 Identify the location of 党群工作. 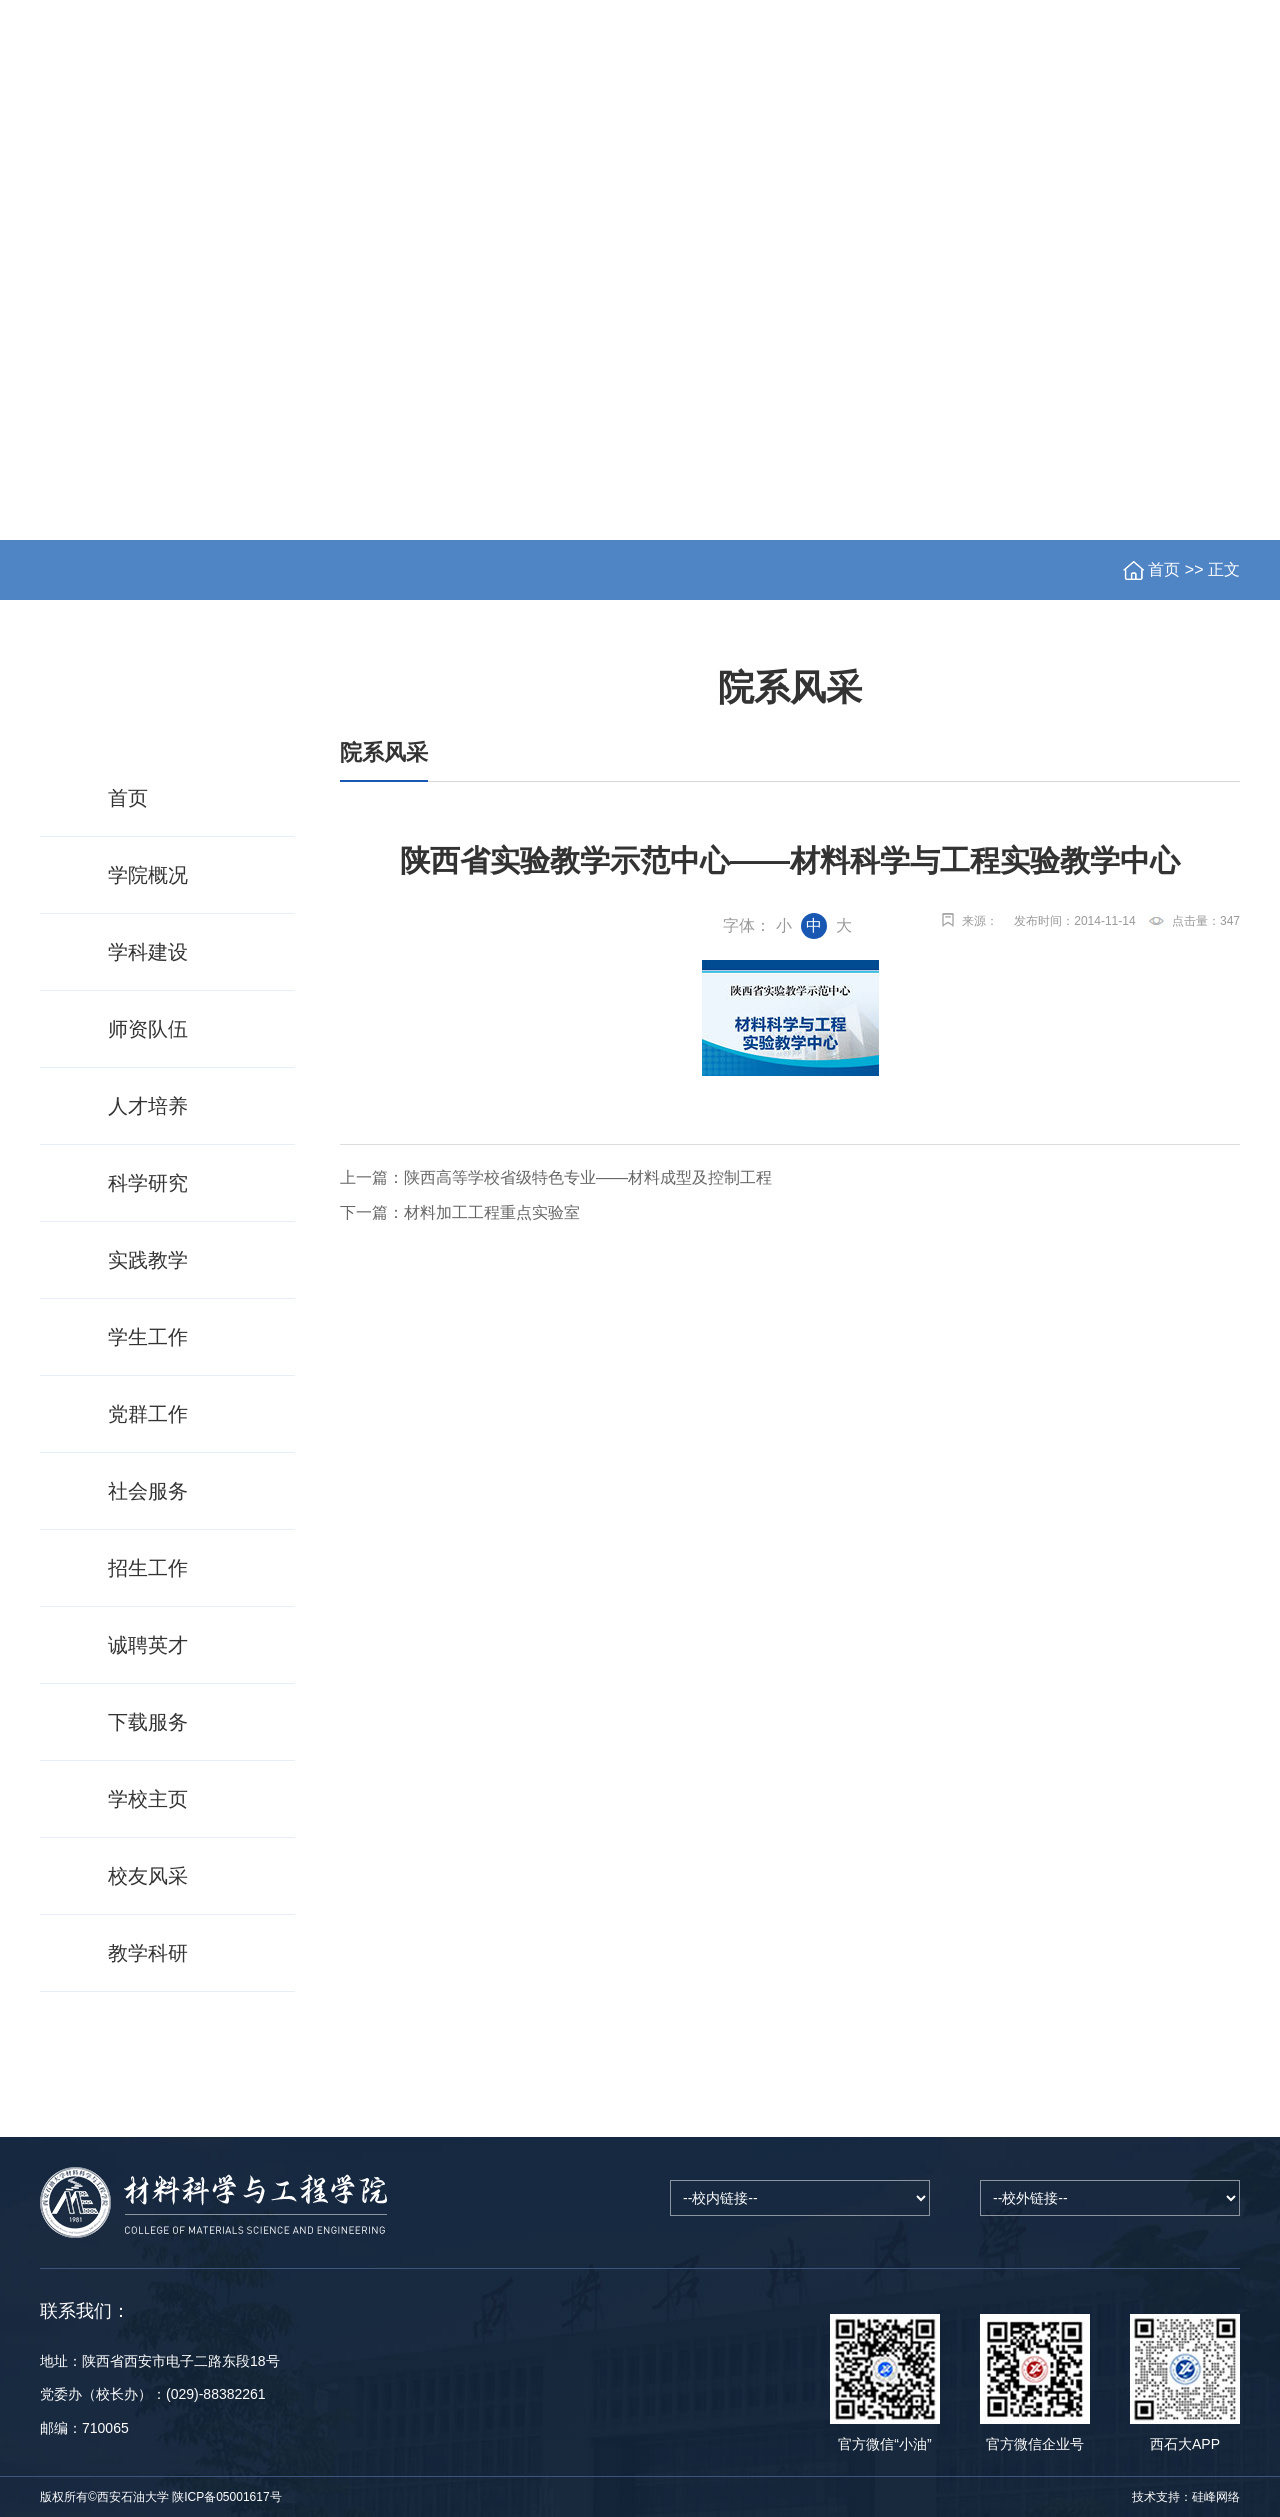
(398, 136).